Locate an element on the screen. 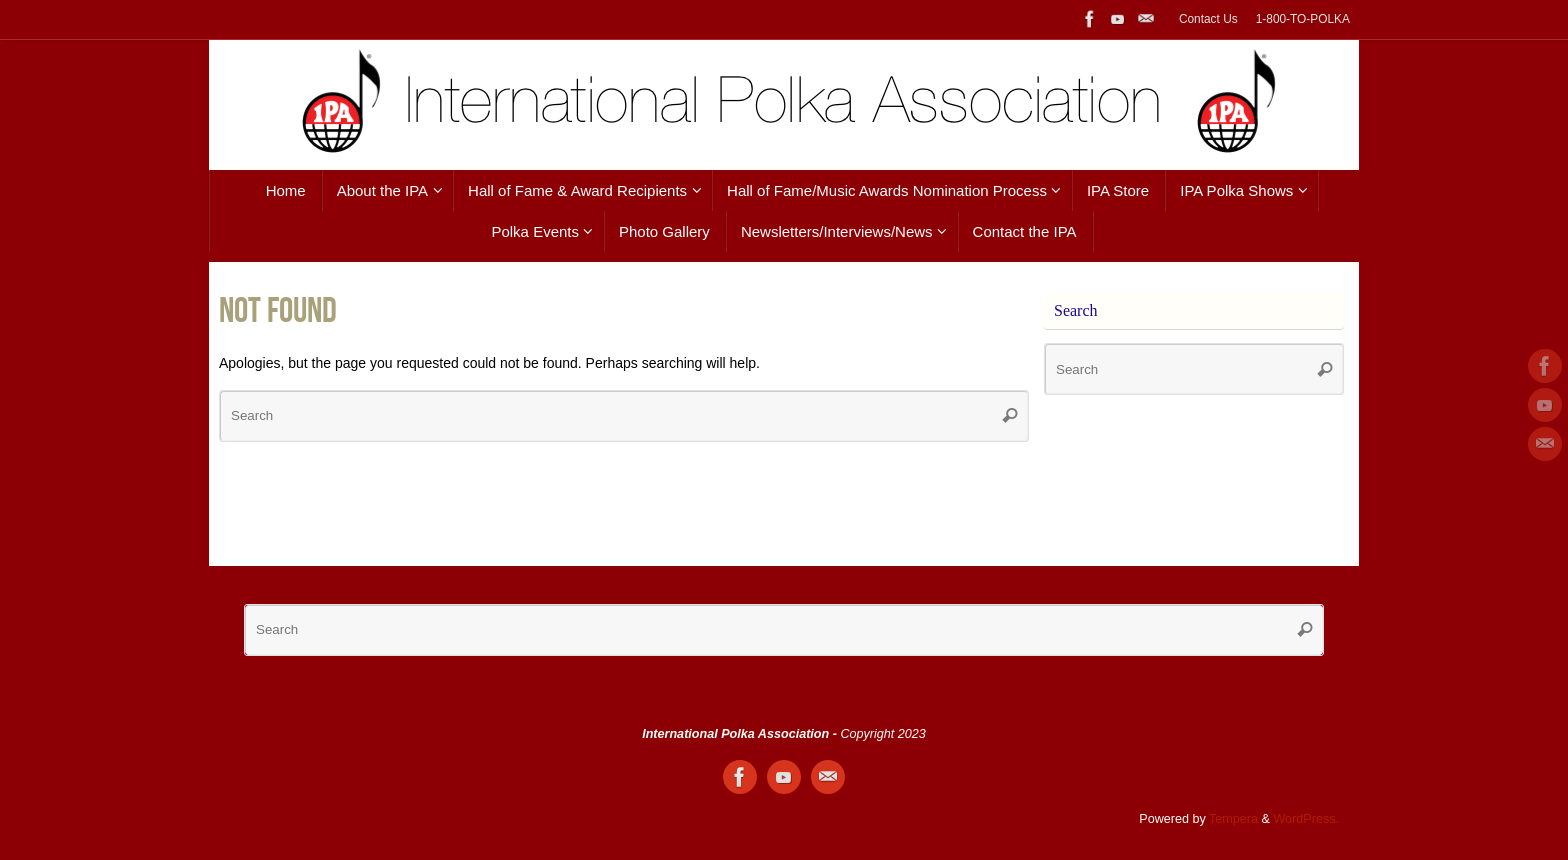 The width and height of the screenshot is (1568, 860). WordPress. is located at coordinates (1306, 819).